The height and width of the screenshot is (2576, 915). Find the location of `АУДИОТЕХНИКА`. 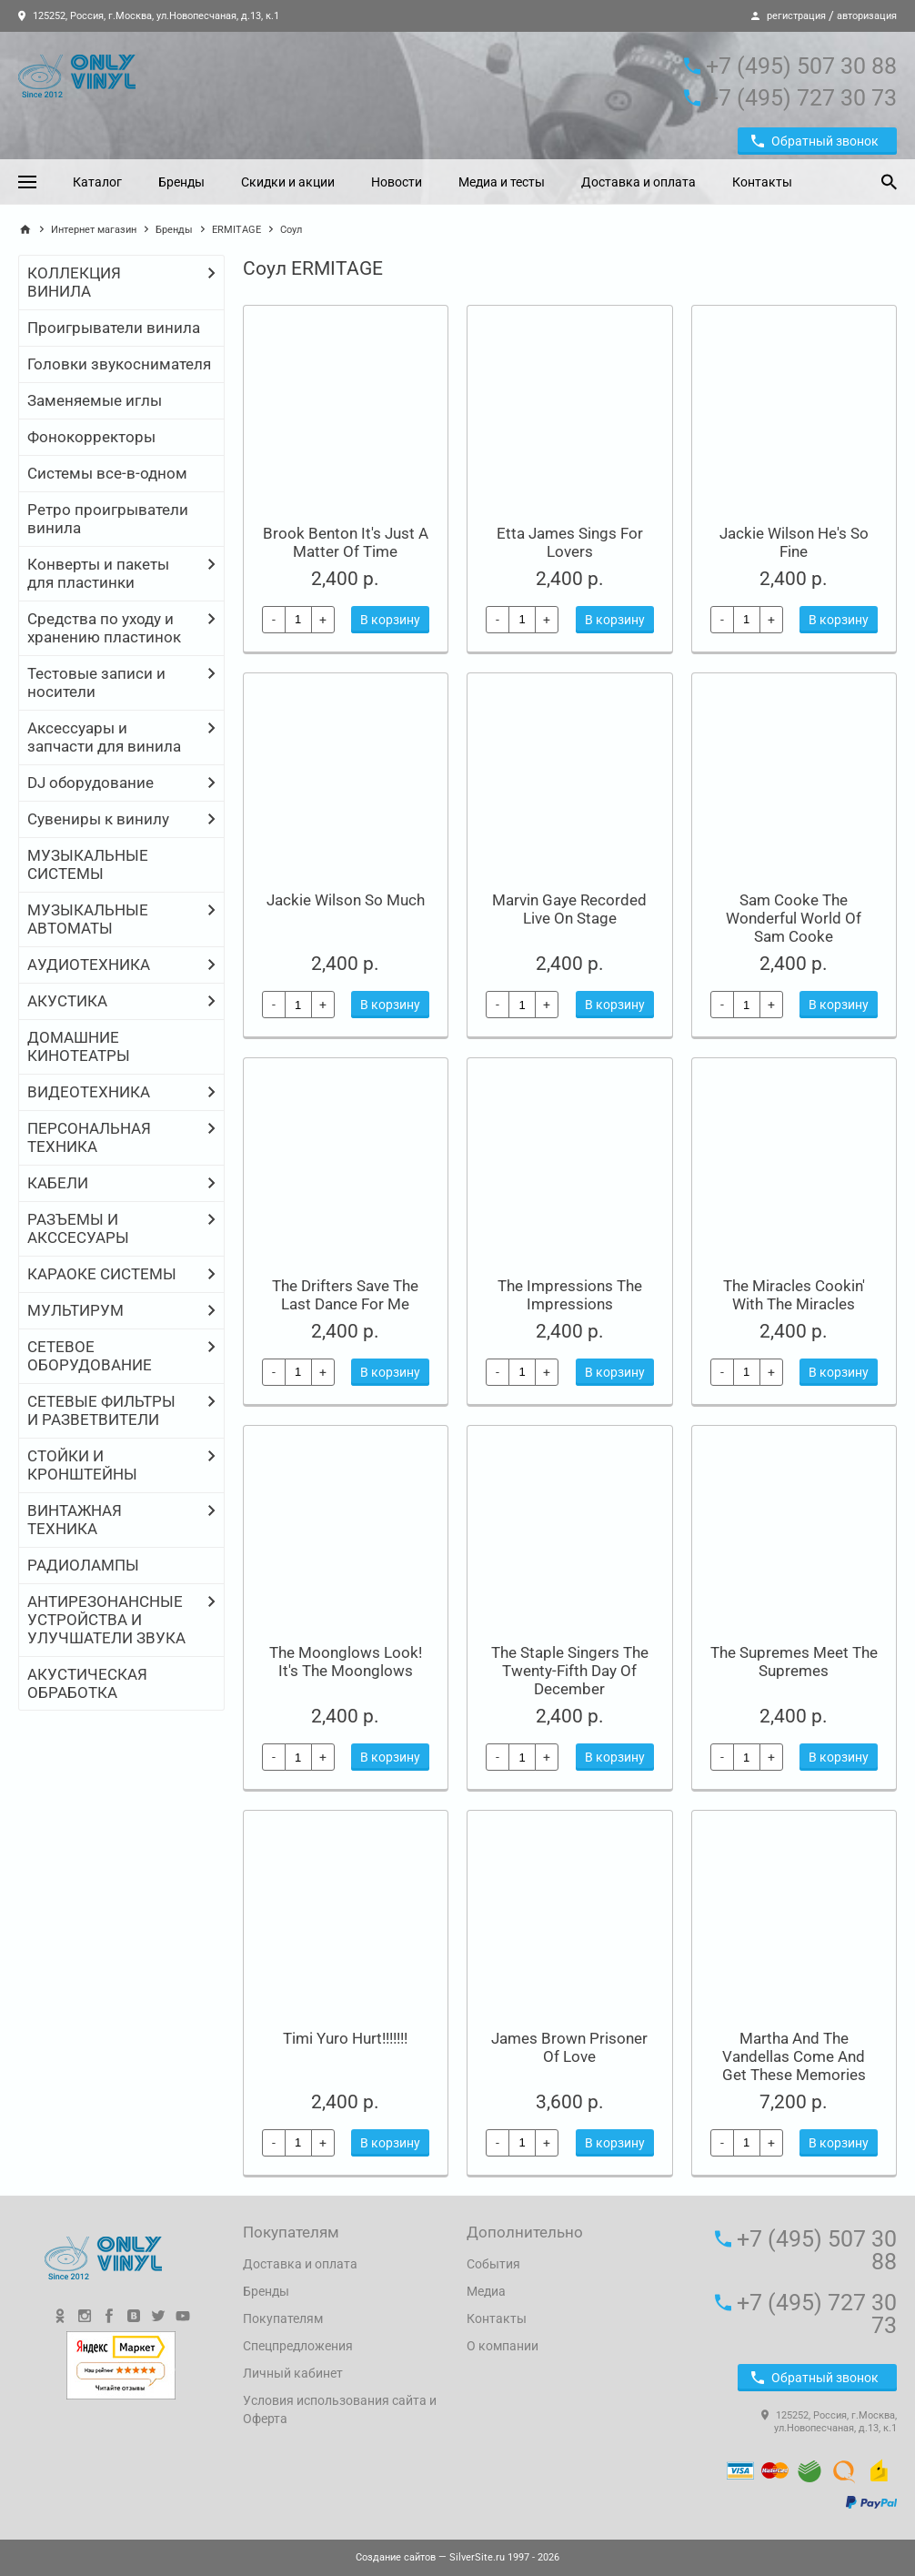

АУДИОТЕХНИКА is located at coordinates (88, 964).